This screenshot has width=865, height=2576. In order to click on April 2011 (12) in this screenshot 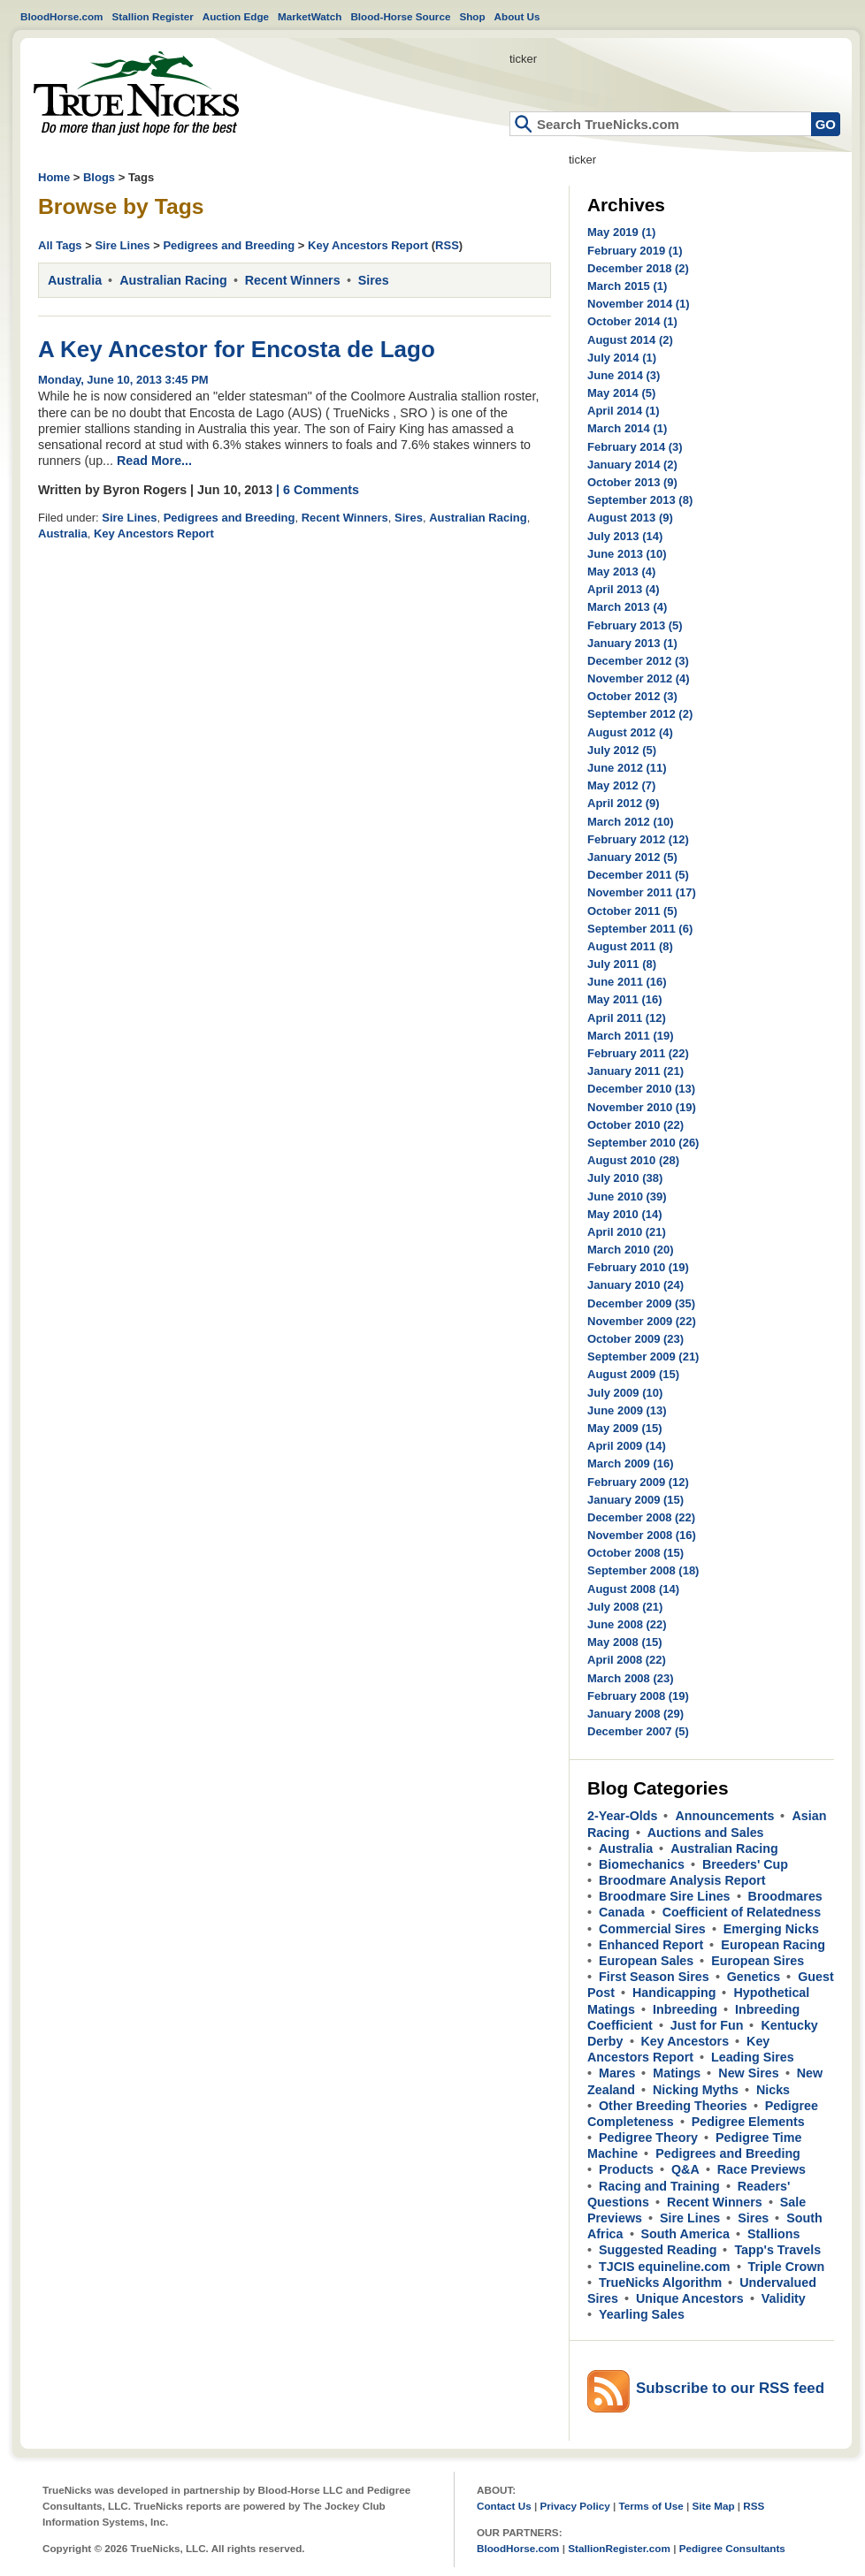, I will do `click(626, 1018)`.